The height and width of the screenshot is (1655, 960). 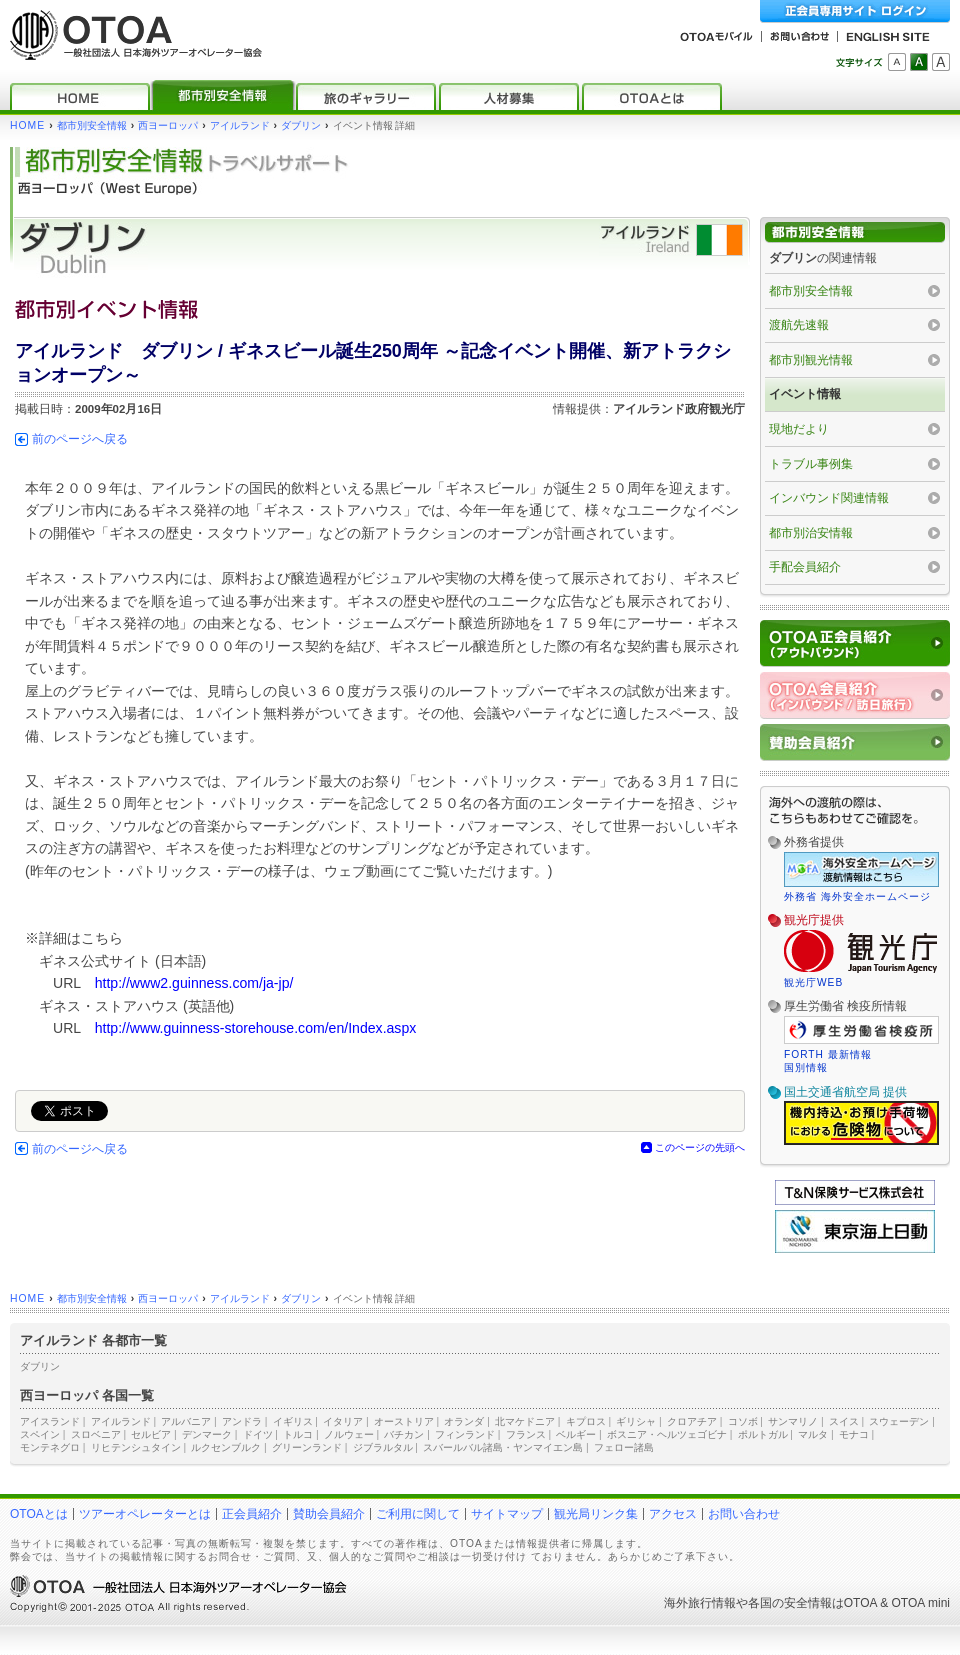 I want to click on スイス, so click(x=844, y=1421).